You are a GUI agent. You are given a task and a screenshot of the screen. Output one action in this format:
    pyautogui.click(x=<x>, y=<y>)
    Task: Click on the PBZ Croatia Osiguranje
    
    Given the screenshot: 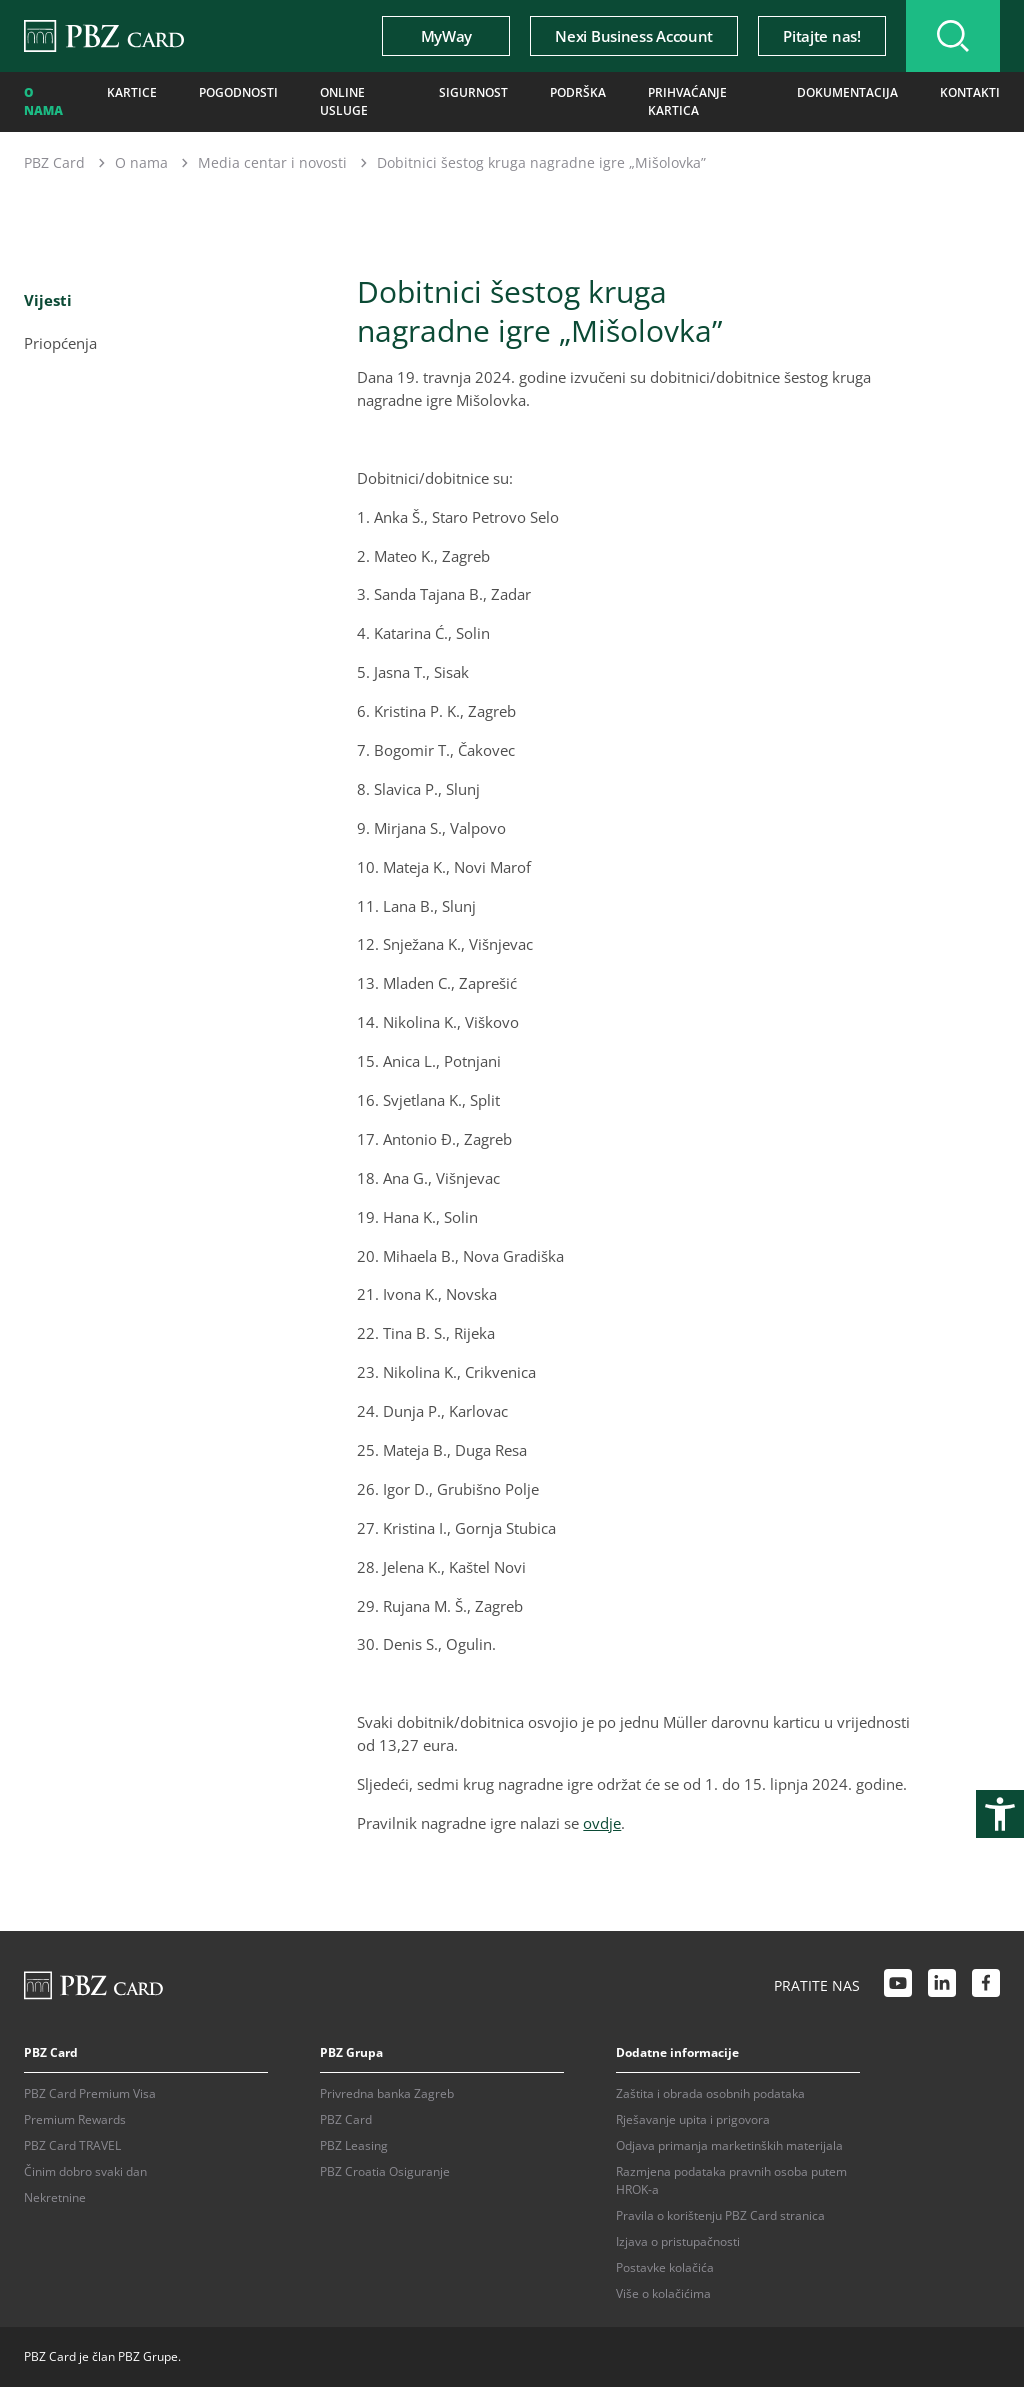 What is the action you would take?
    pyautogui.click(x=385, y=2171)
    